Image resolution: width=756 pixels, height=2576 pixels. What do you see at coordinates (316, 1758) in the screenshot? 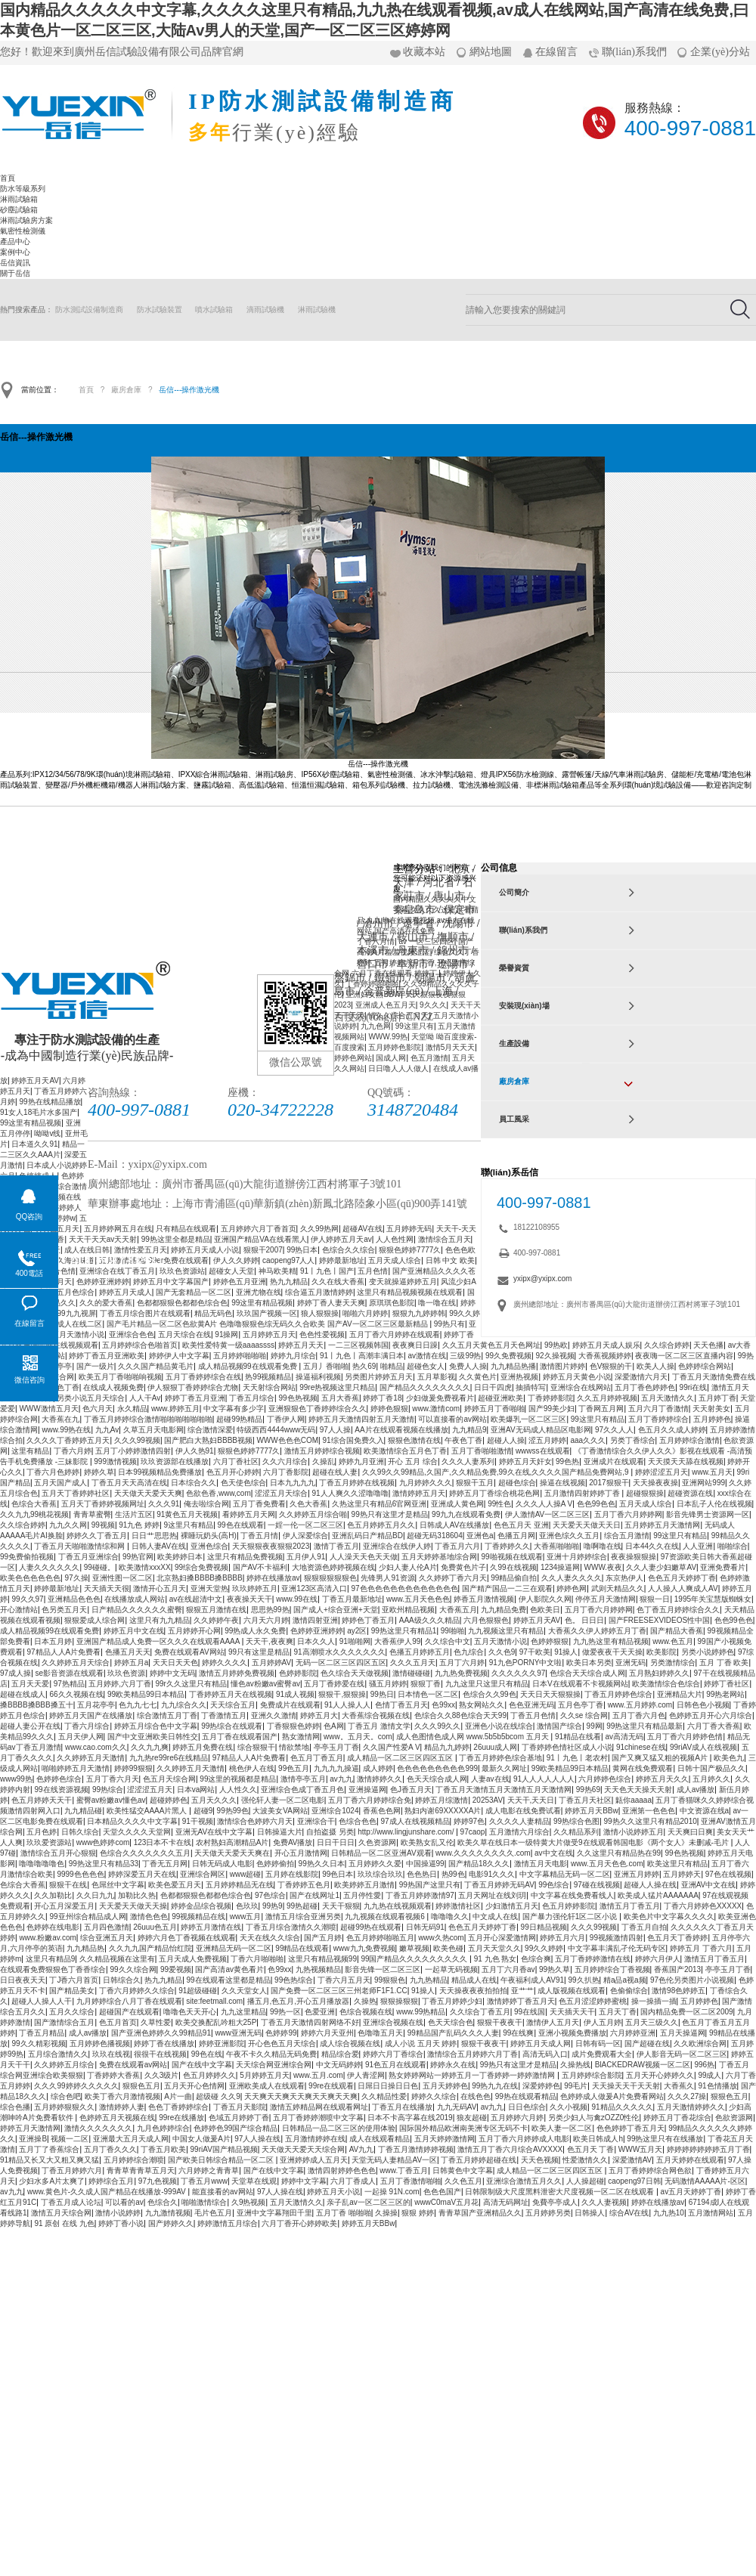
I see `色五月丁香五月` at bounding box center [316, 1758].